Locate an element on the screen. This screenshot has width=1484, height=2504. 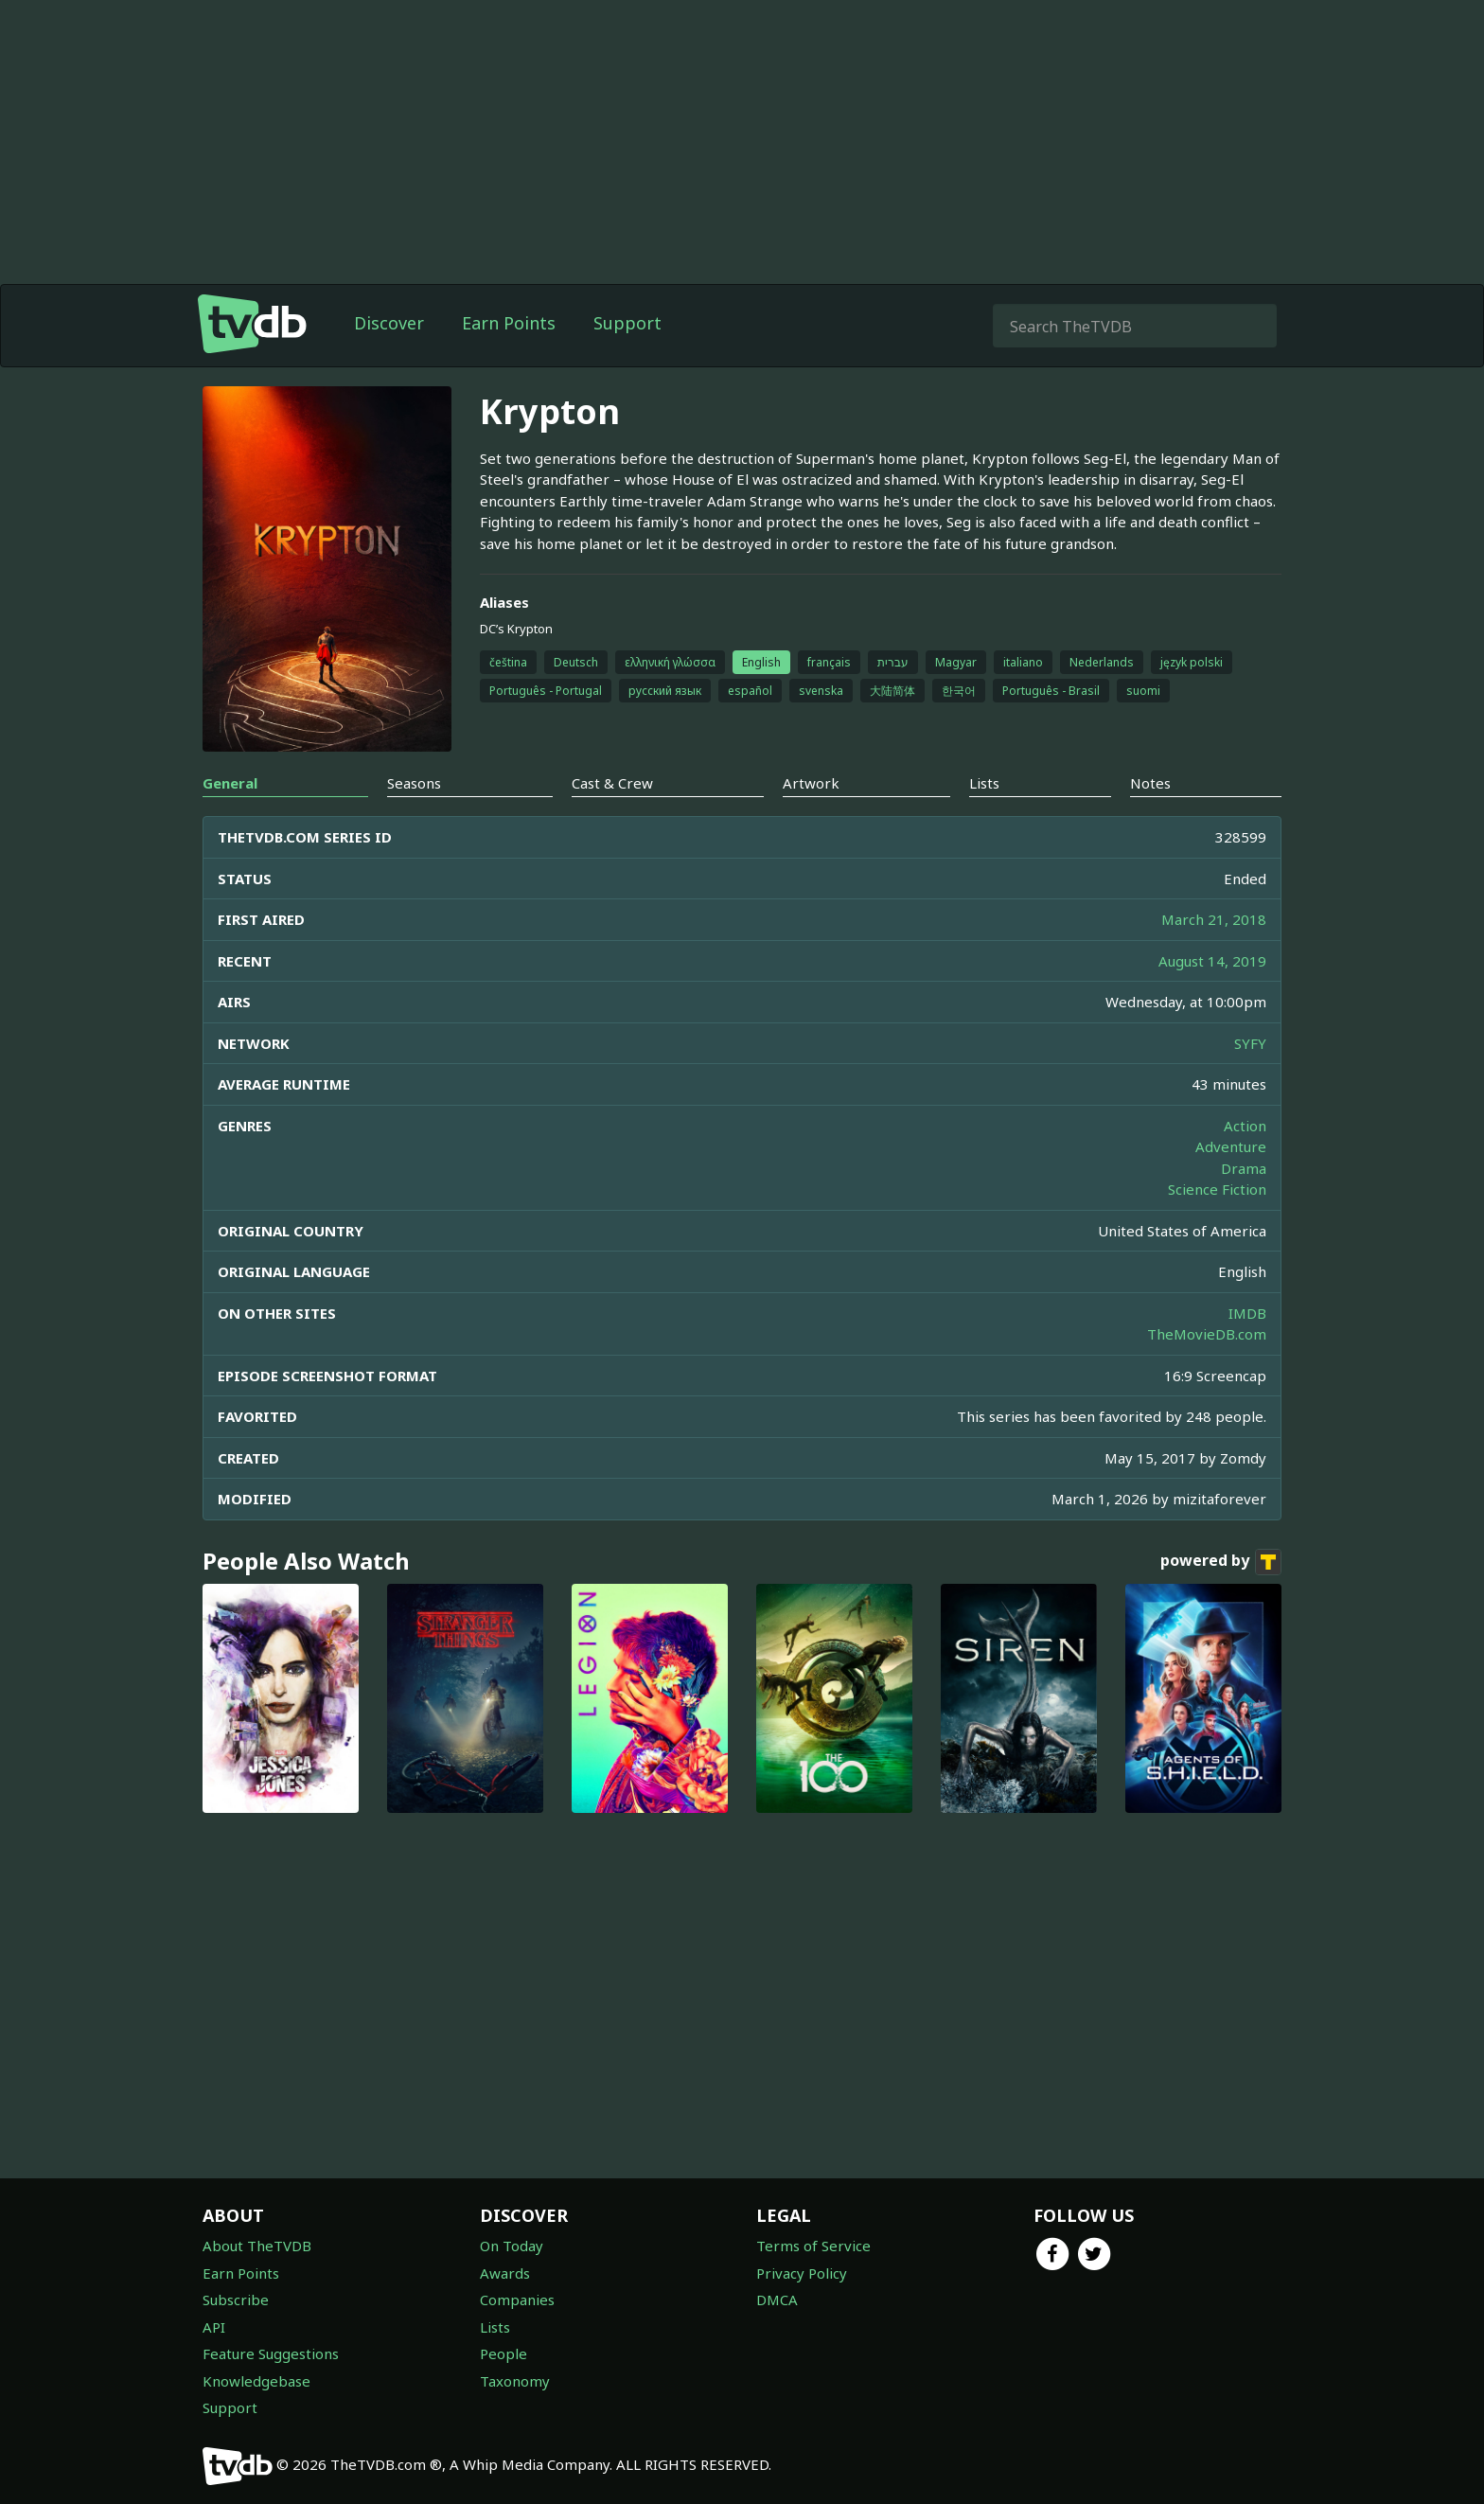
Subscribe is located at coordinates (236, 2299).